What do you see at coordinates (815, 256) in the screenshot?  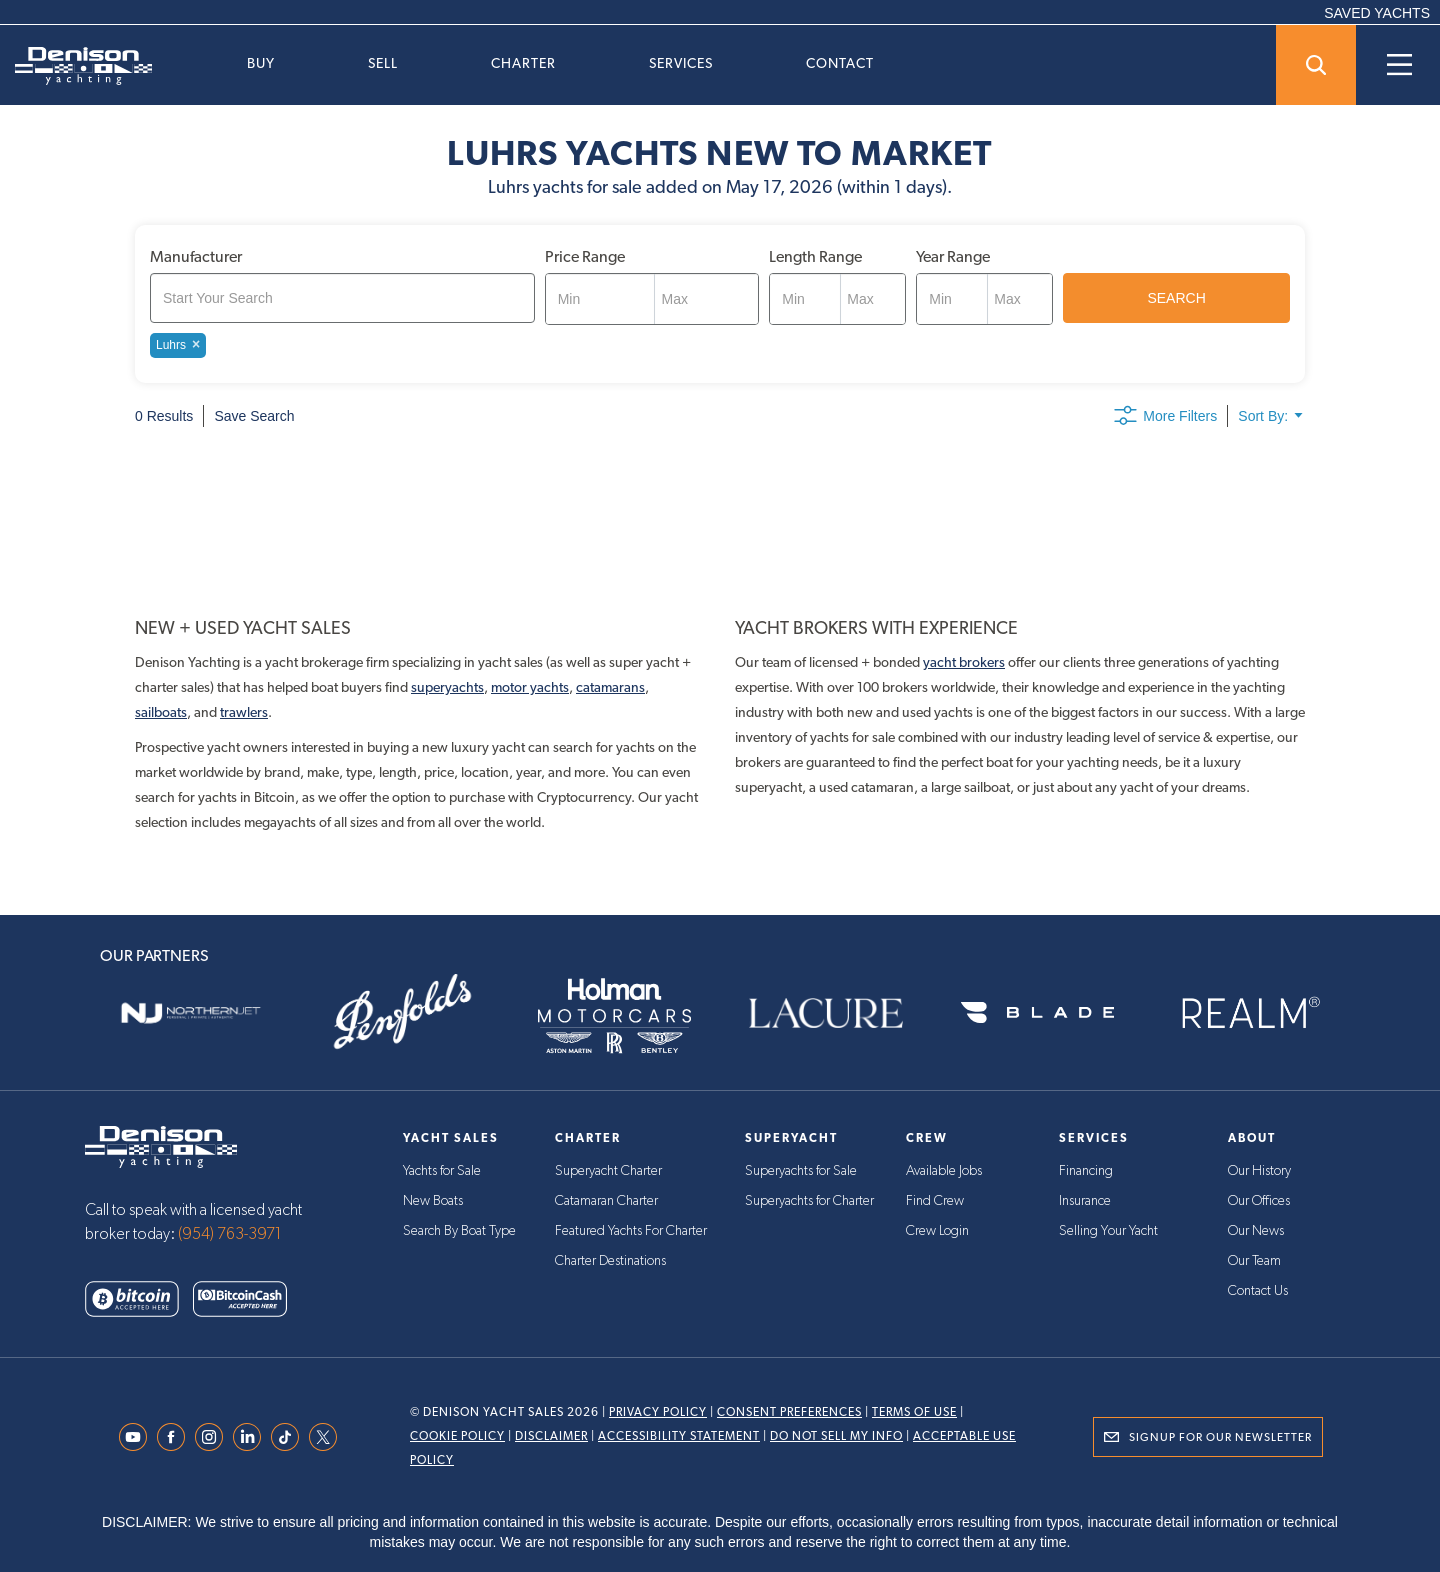 I see `Length Range` at bounding box center [815, 256].